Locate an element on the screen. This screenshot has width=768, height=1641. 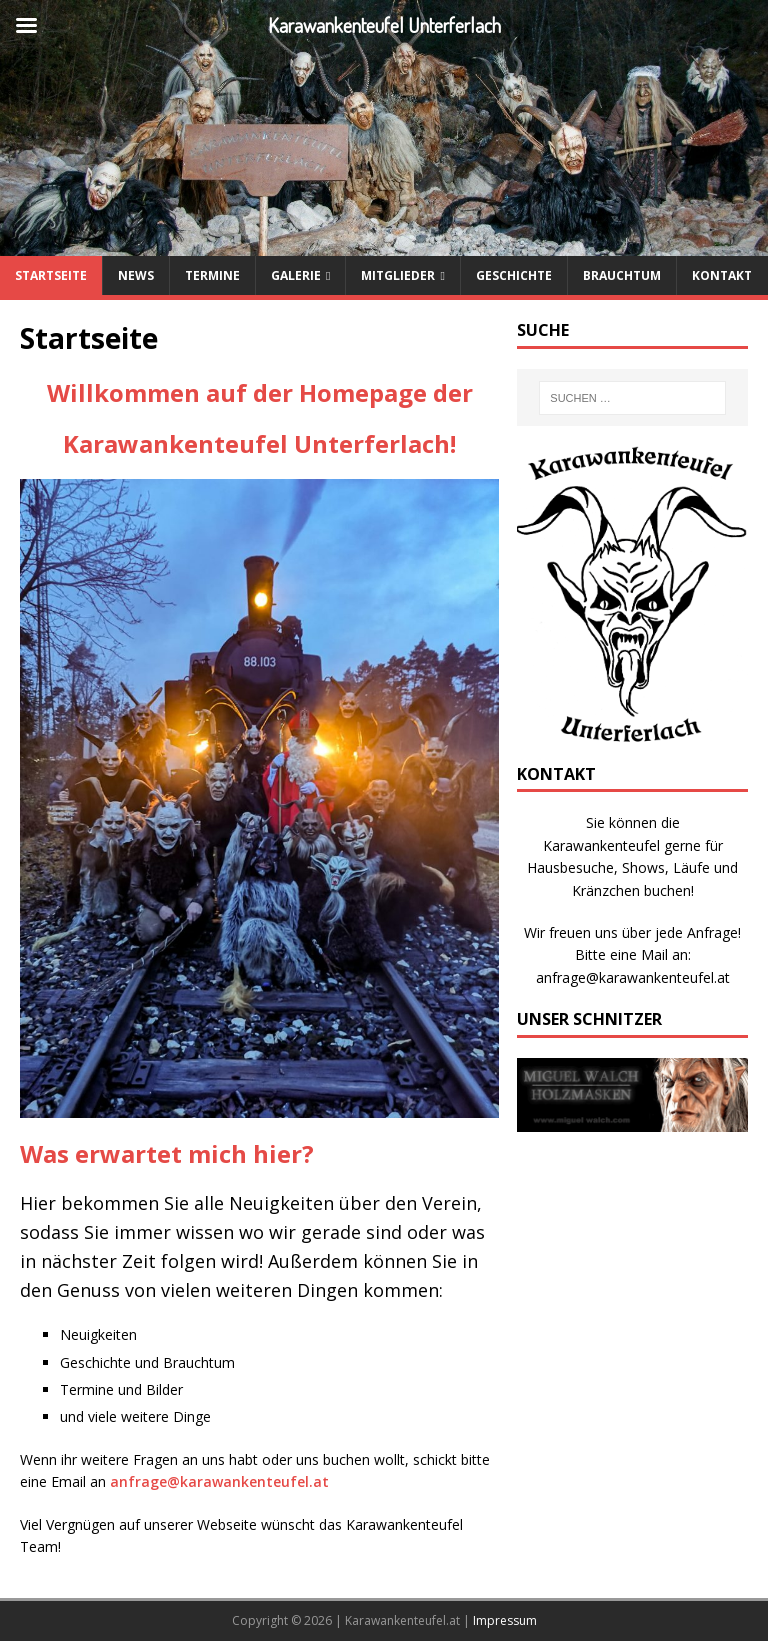
Mitglieder is located at coordinates (398, 275).